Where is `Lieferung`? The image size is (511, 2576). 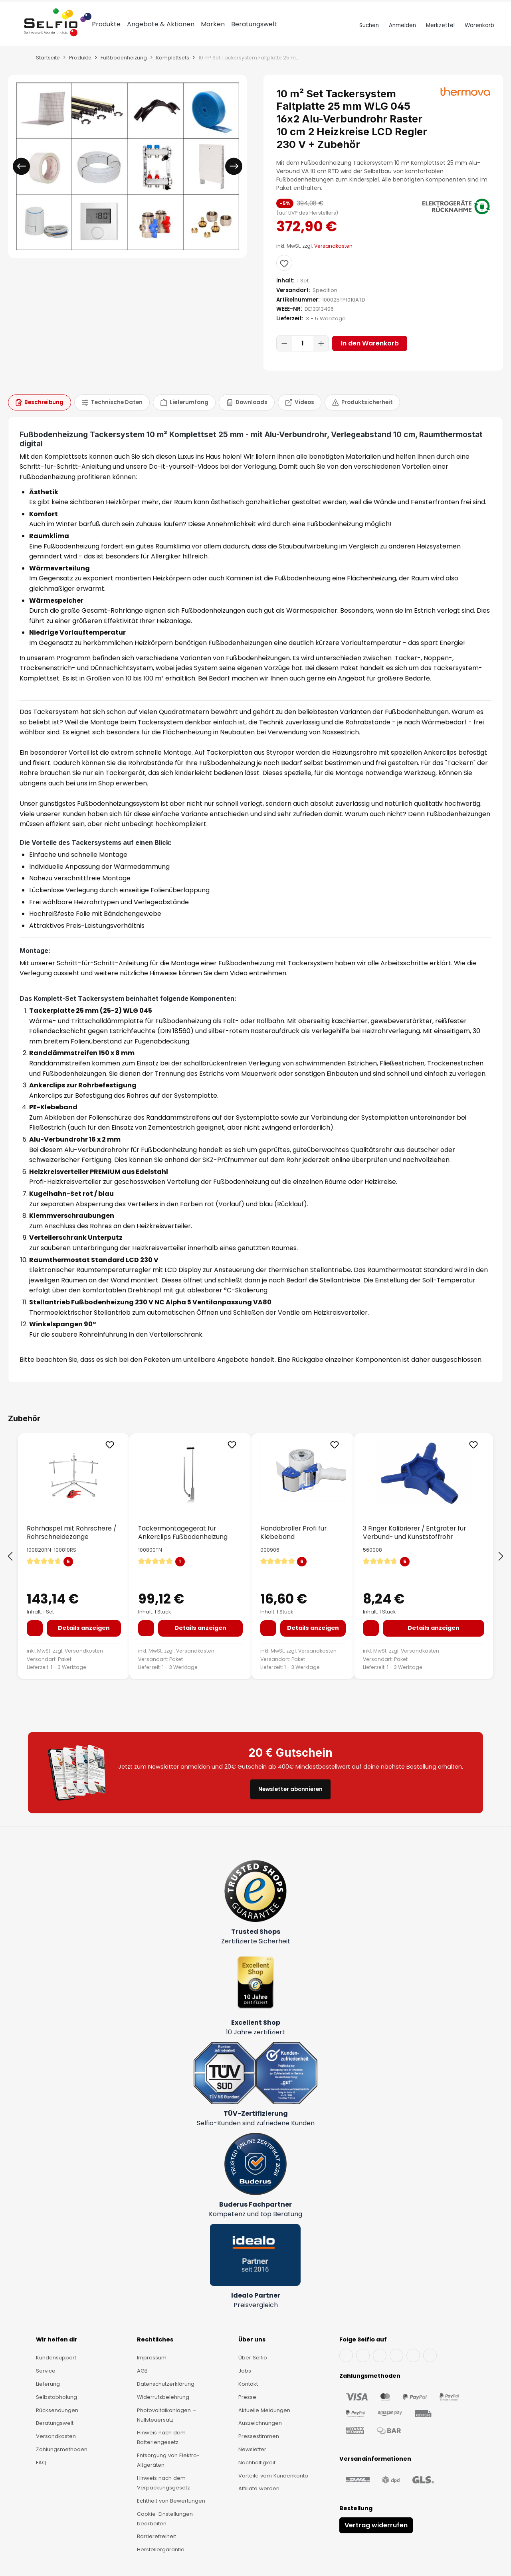
Lieferung is located at coordinates (48, 2384).